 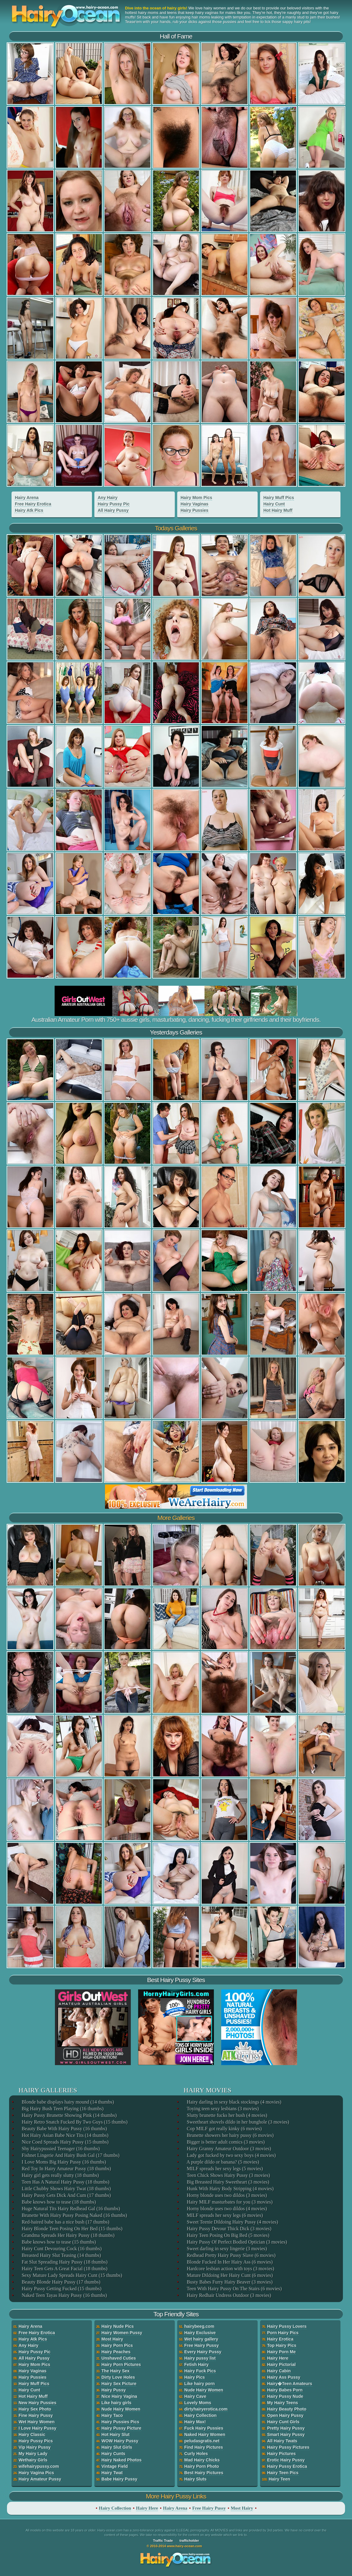 What do you see at coordinates (37, 2428) in the screenshot?
I see `I Love Hairy Pussy` at bounding box center [37, 2428].